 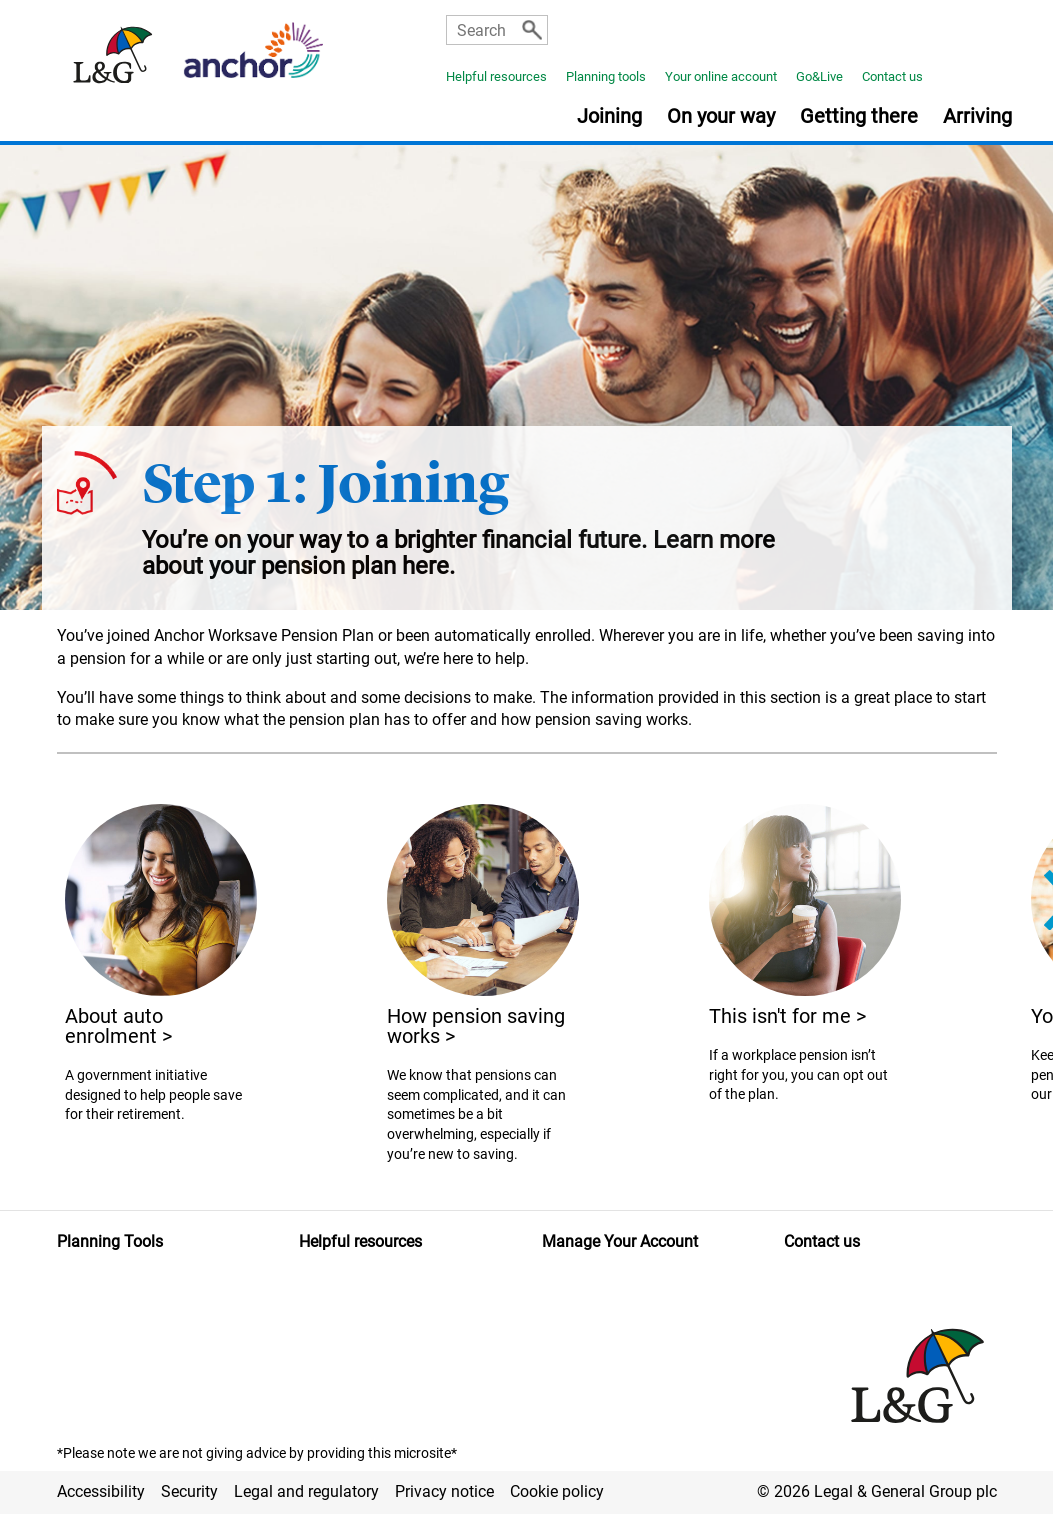 I want to click on Contact us, so click(x=892, y=76).